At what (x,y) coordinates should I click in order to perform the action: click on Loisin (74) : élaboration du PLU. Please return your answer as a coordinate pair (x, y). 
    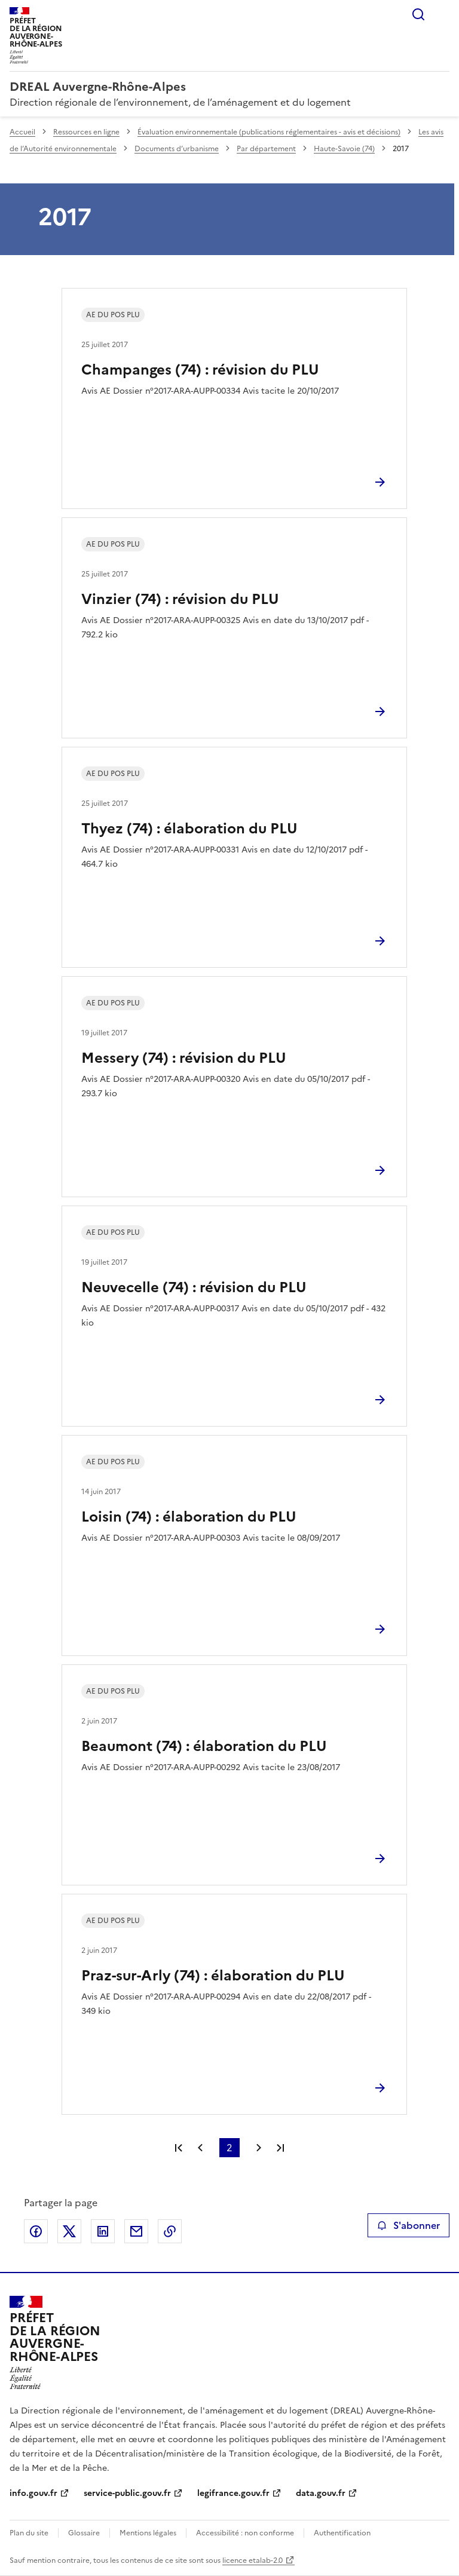
    Looking at the image, I should click on (188, 1517).